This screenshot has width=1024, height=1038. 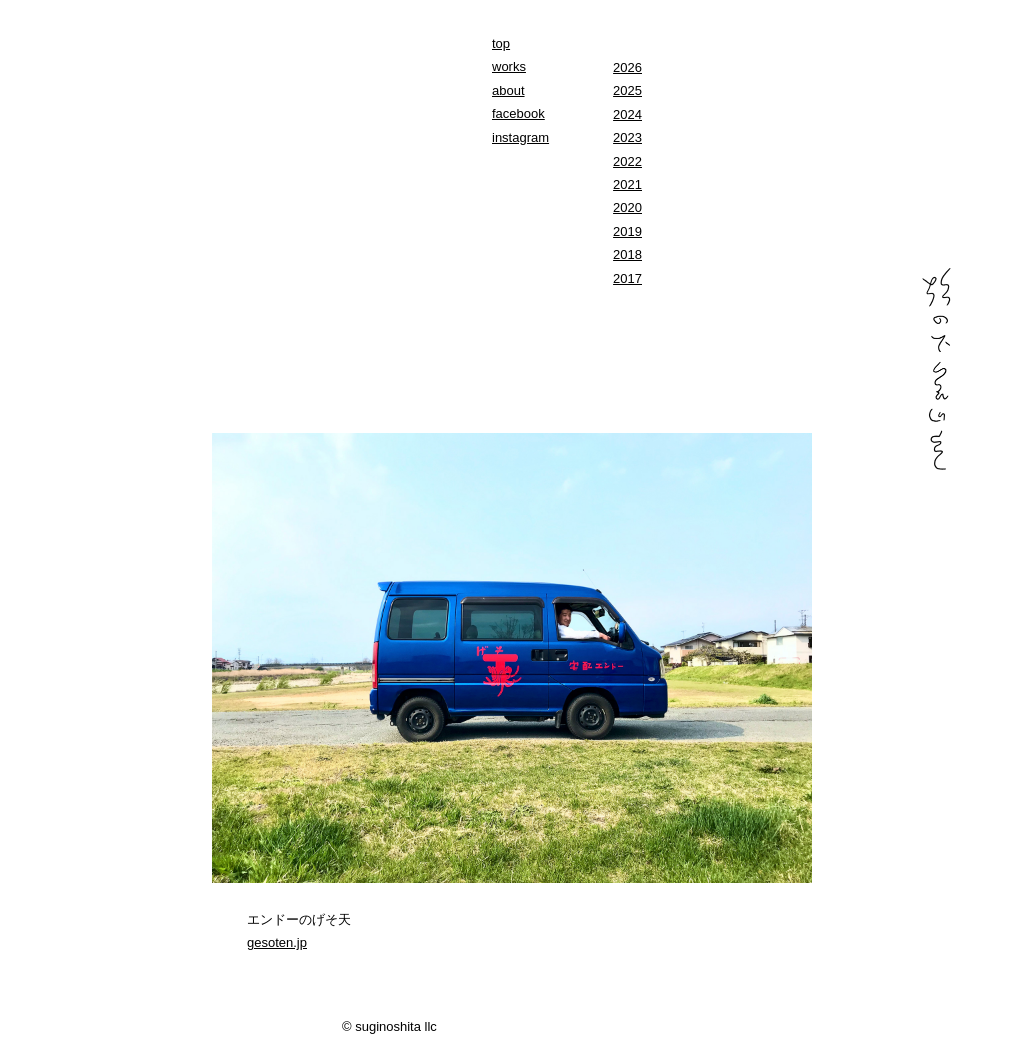 What do you see at coordinates (520, 137) in the screenshot?
I see `instagram` at bounding box center [520, 137].